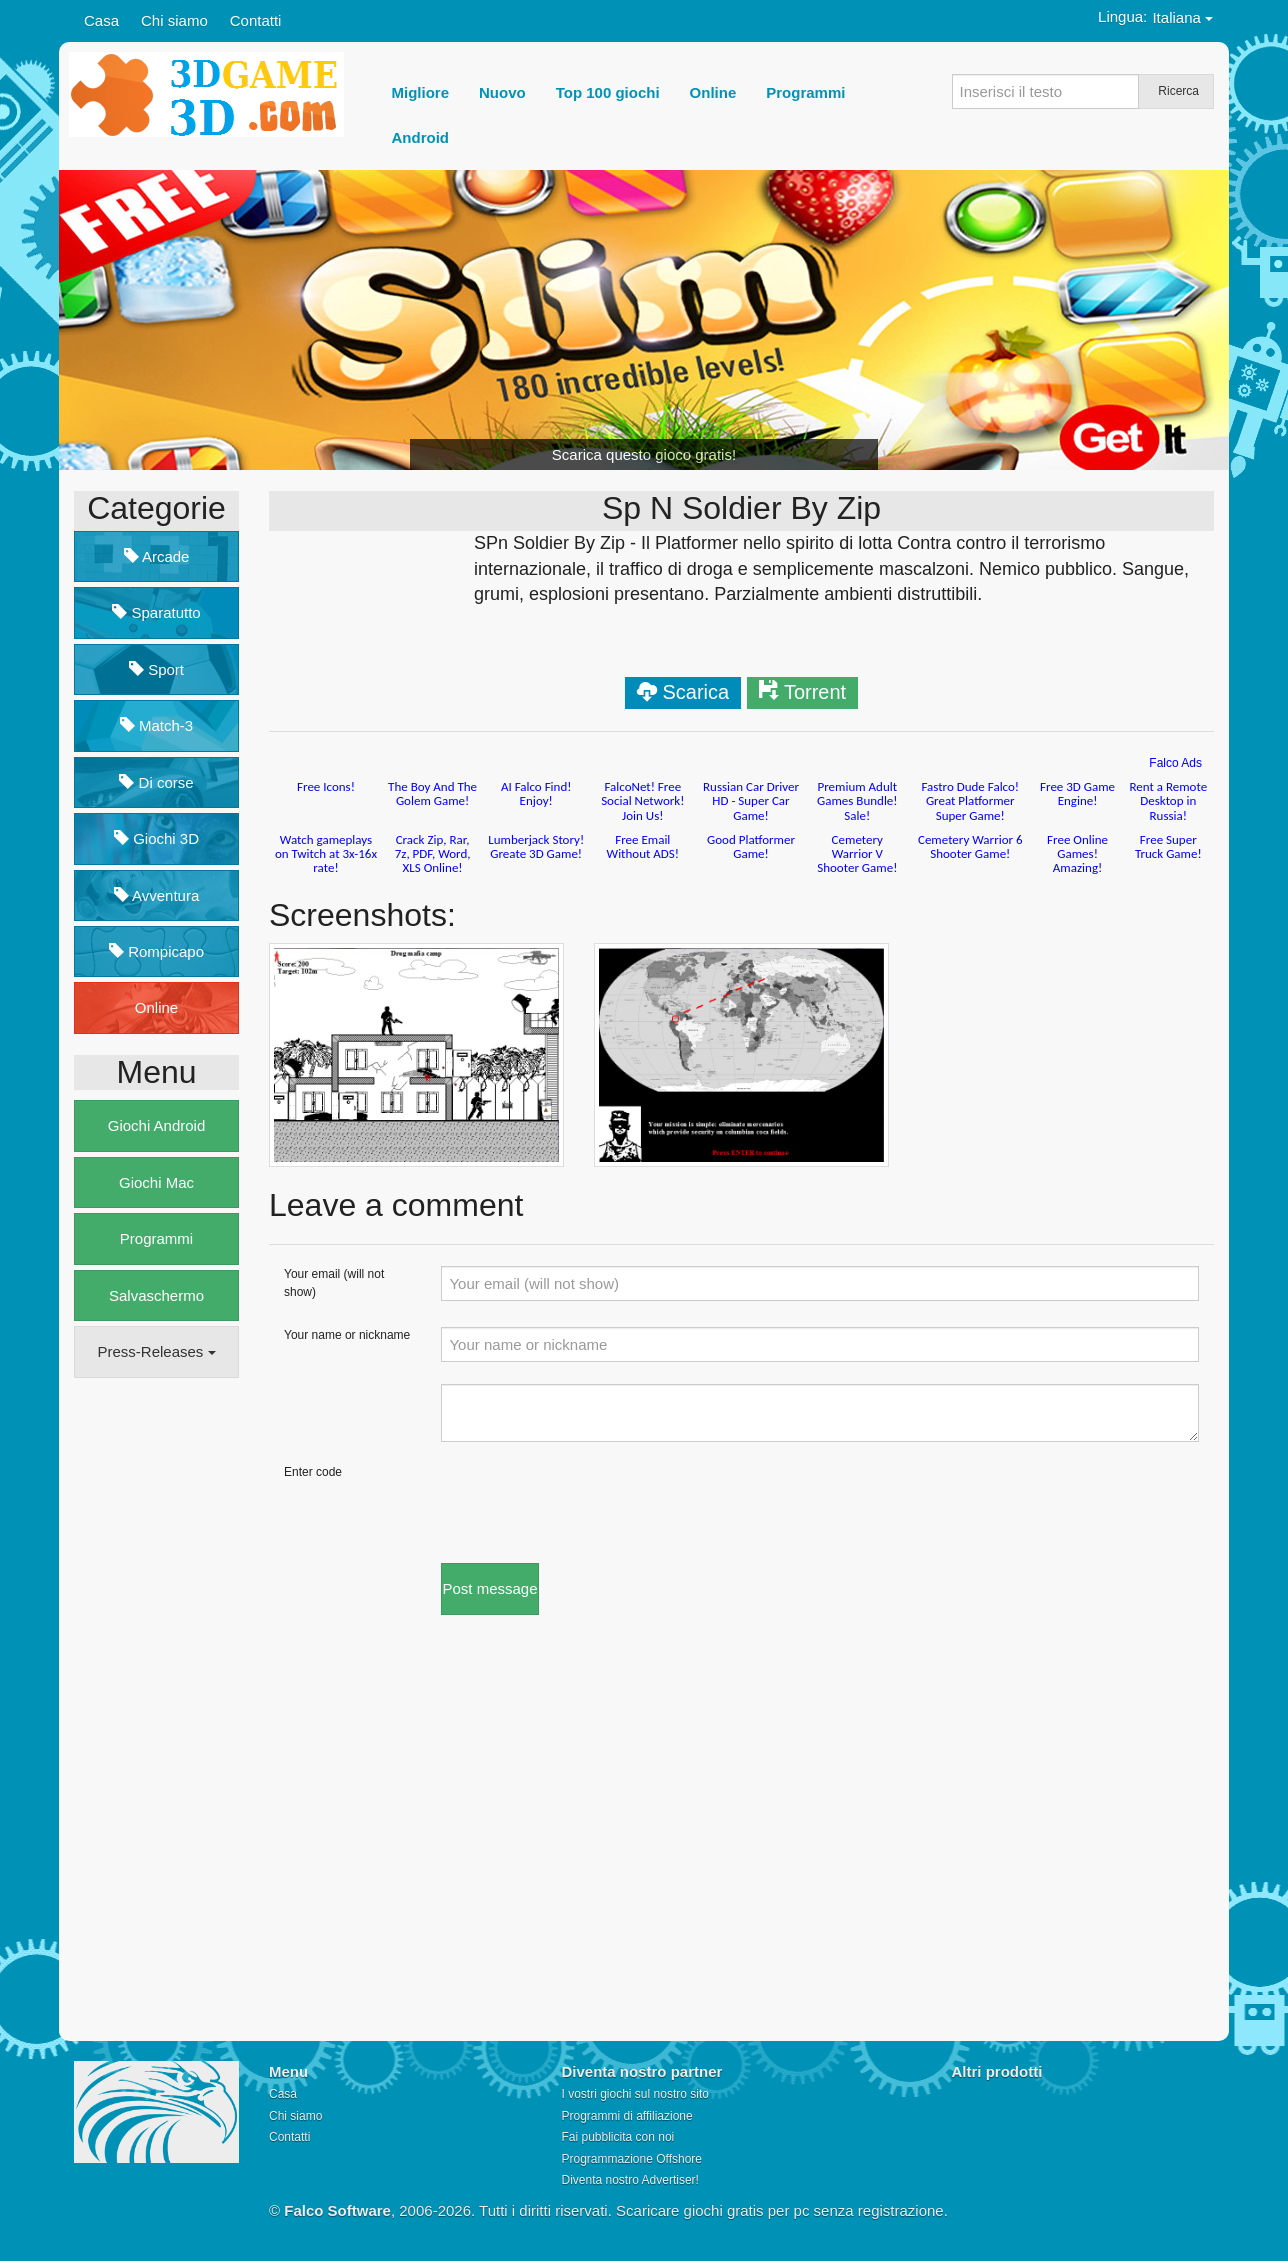 Image resolution: width=1288 pixels, height=2261 pixels. I want to click on Avventura, so click(157, 895).